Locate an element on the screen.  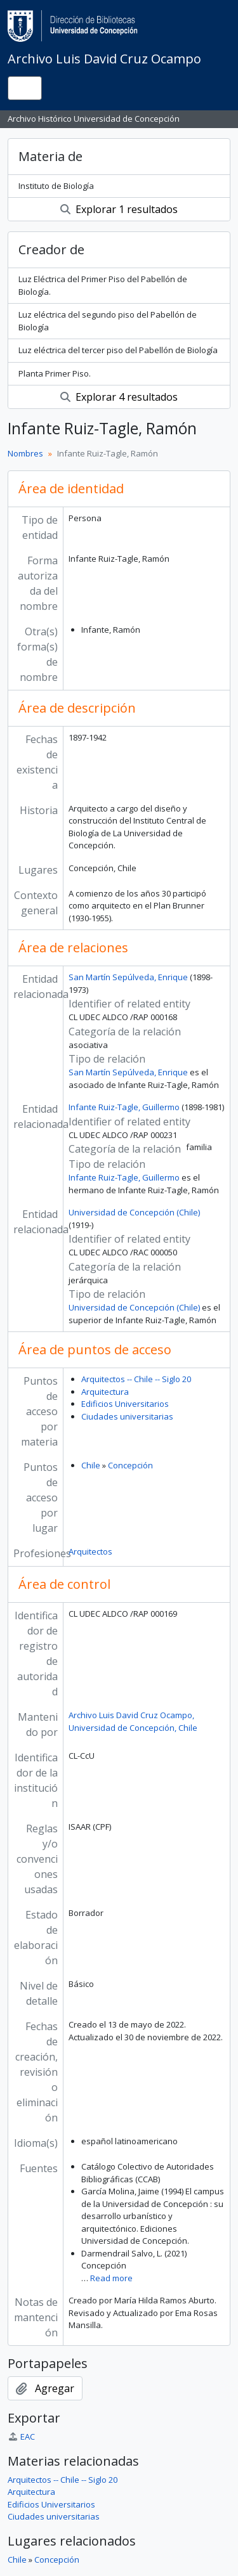
Read more is located at coordinates (111, 2278).